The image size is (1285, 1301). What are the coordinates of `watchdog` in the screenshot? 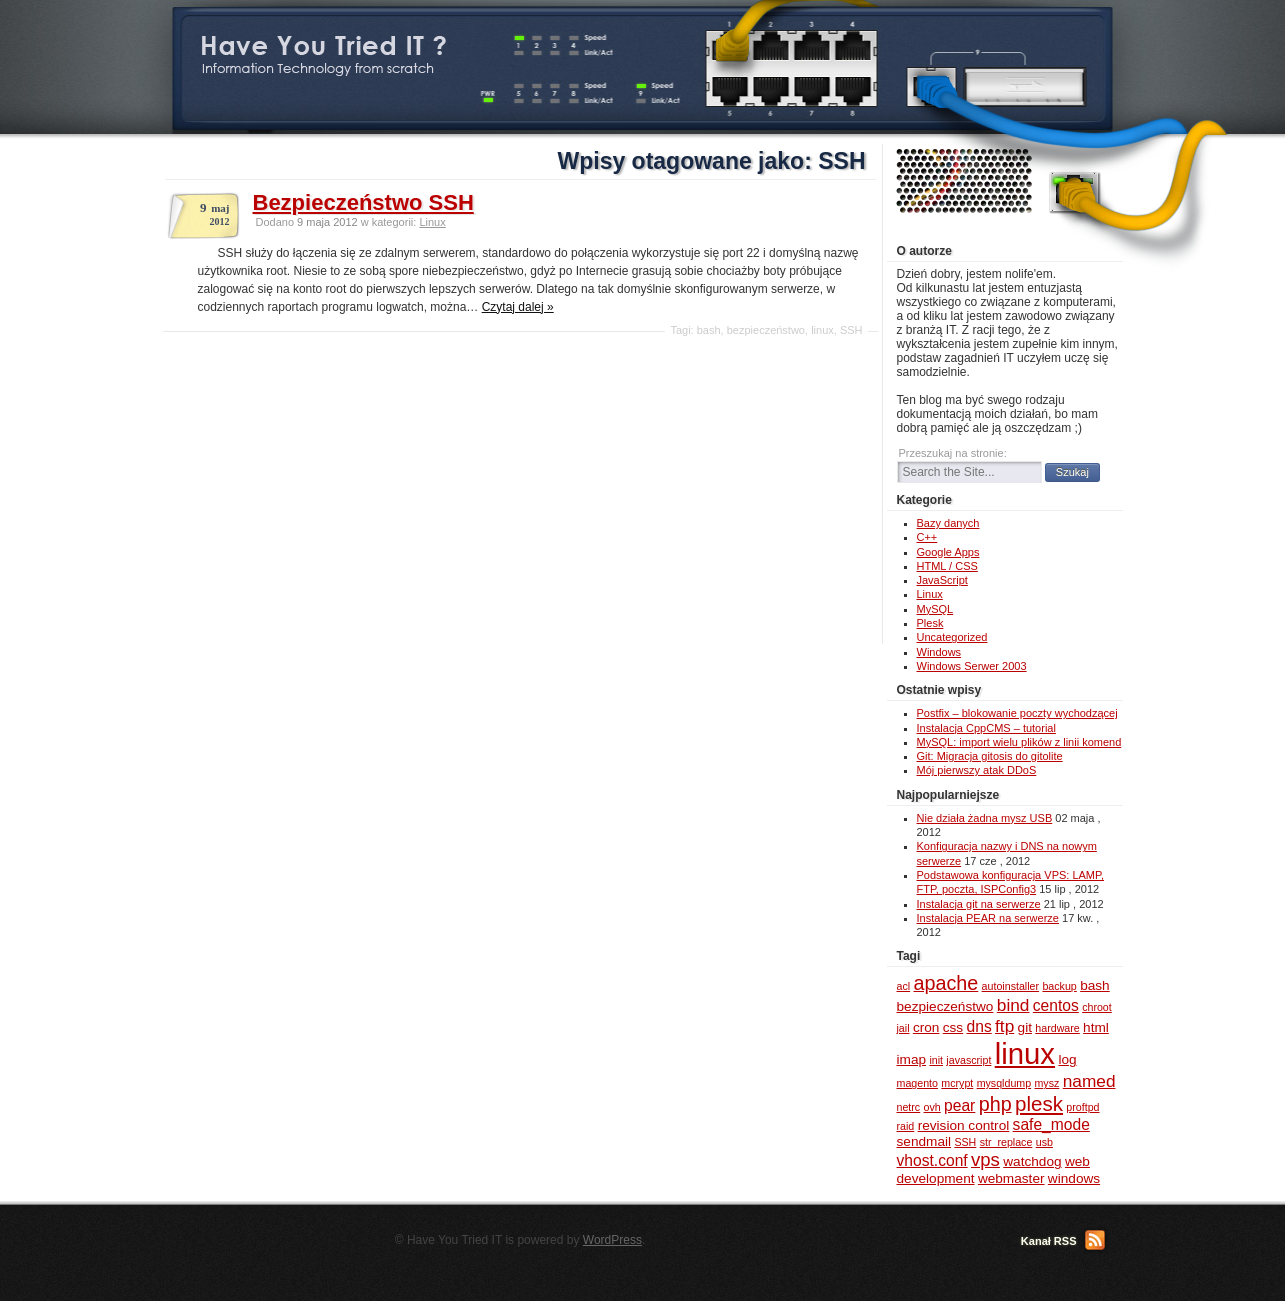 It's located at (1032, 1161).